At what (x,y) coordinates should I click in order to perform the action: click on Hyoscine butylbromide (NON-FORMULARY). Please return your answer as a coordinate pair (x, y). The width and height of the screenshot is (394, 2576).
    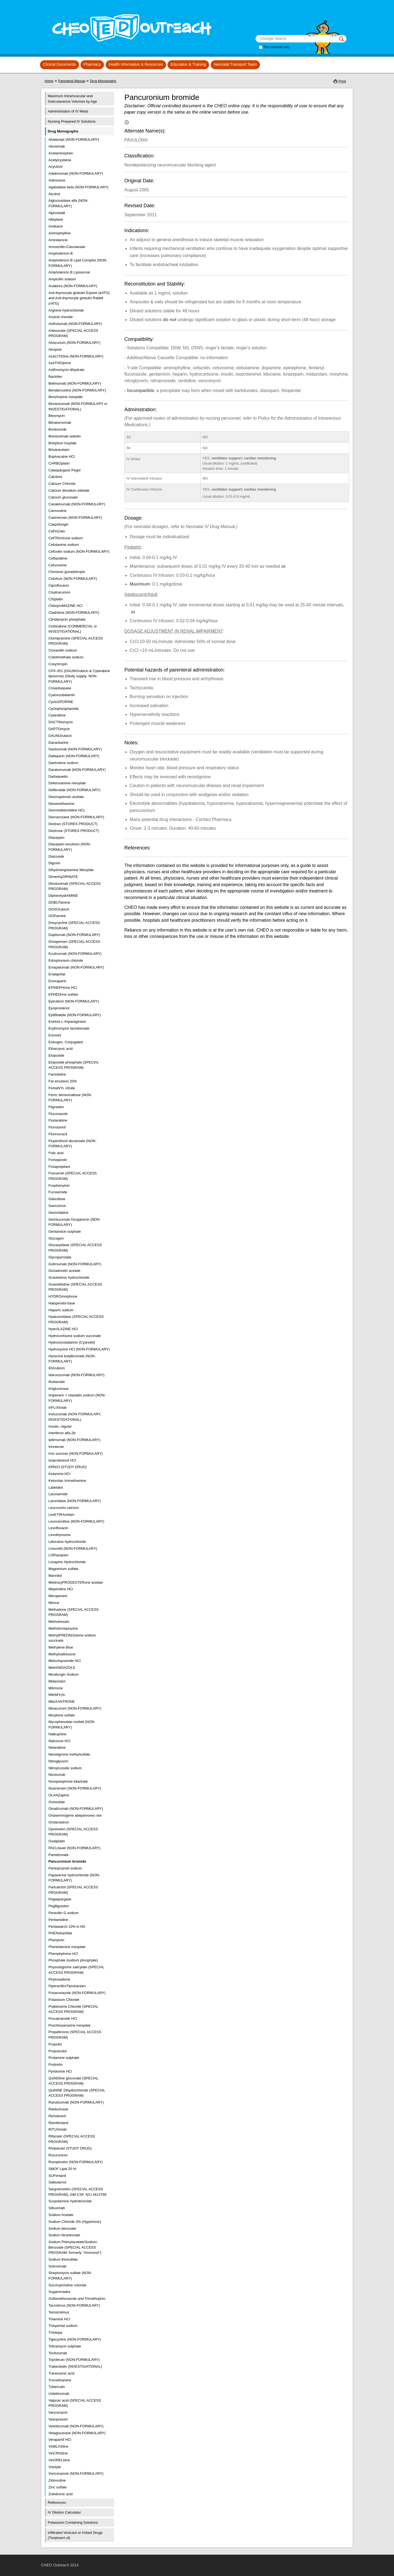
    Looking at the image, I should click on (72, 1359).